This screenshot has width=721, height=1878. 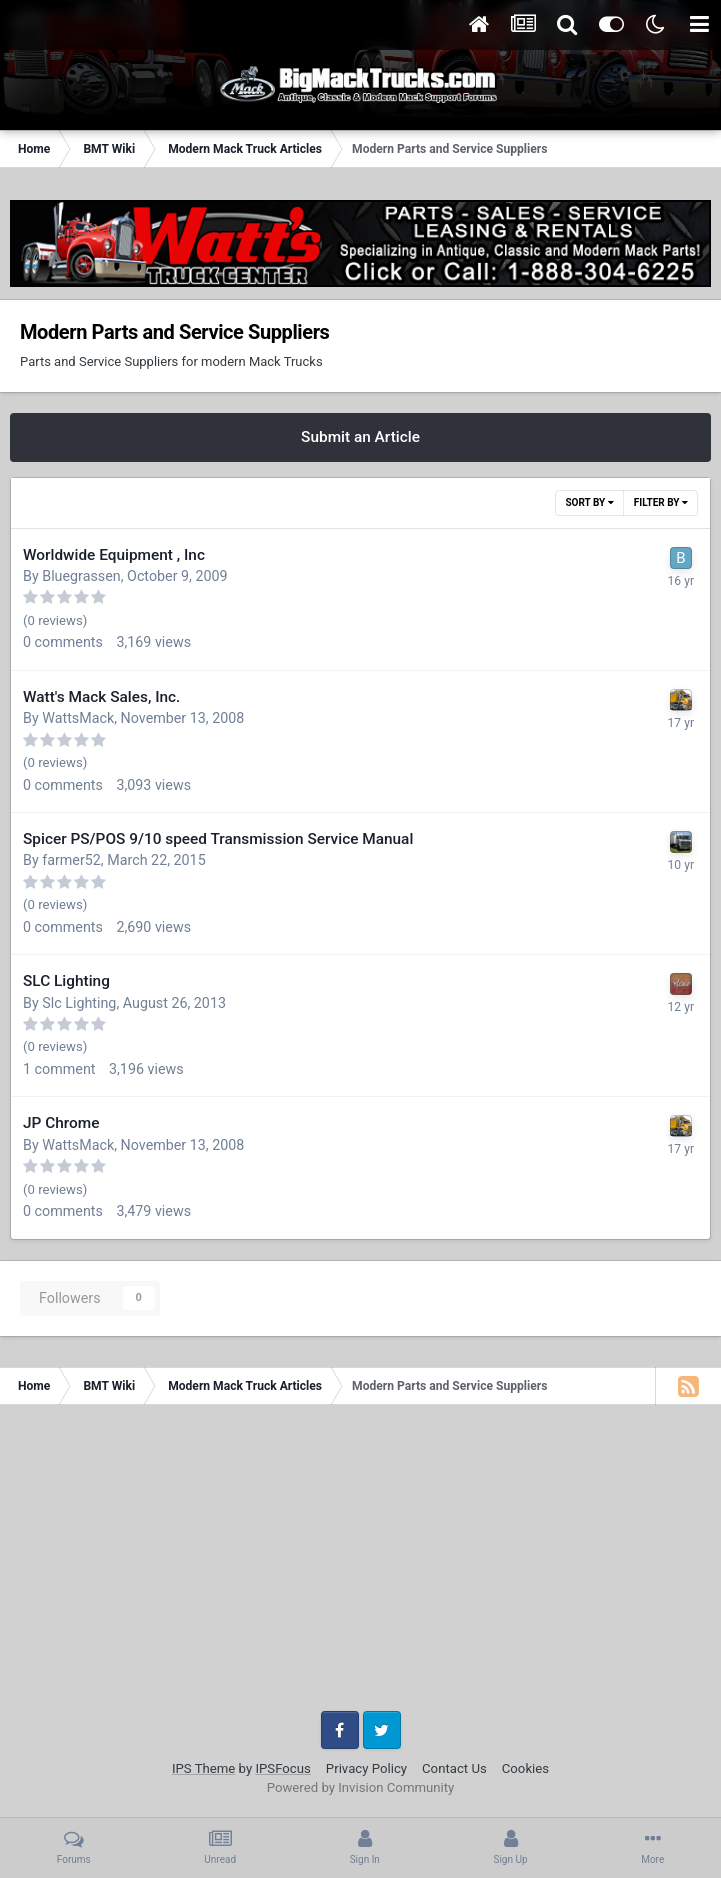 What do you see at coordinates (361, 1787) in the screenshot?
I see `Powered by Invision Community` at bounding box center [361, 1787].